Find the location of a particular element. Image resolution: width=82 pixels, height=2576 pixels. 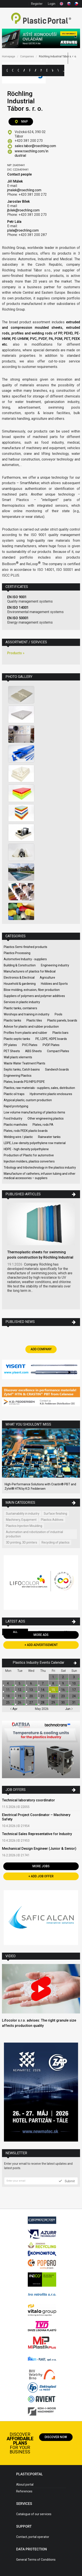

Household & gardening is located at coordinates (20, 983).